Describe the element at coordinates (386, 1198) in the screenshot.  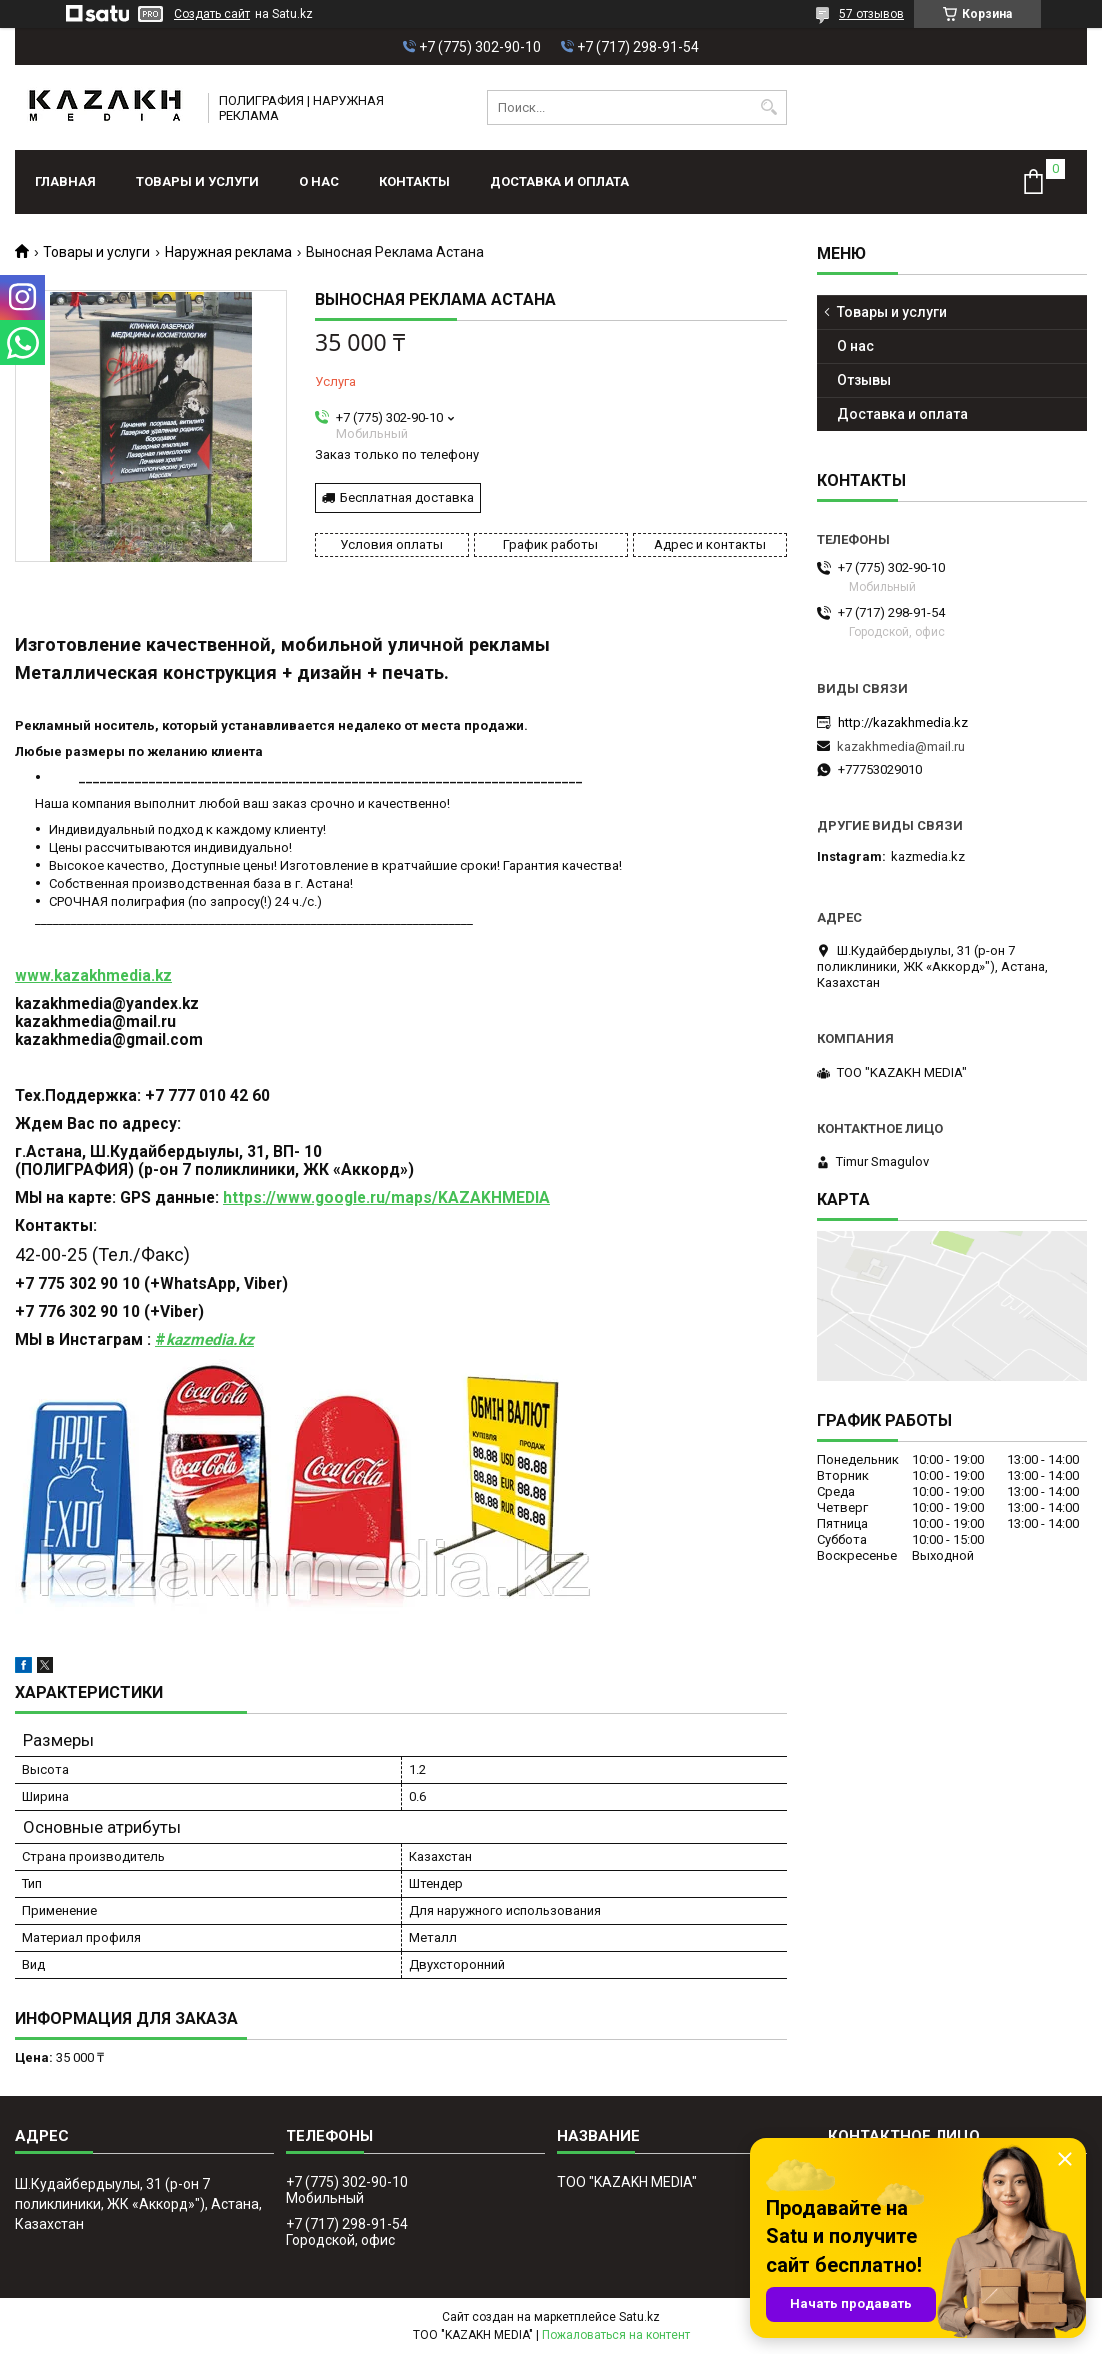
I see `https://www.google.ru/maps/KAZAKHMEDIA` at that location.